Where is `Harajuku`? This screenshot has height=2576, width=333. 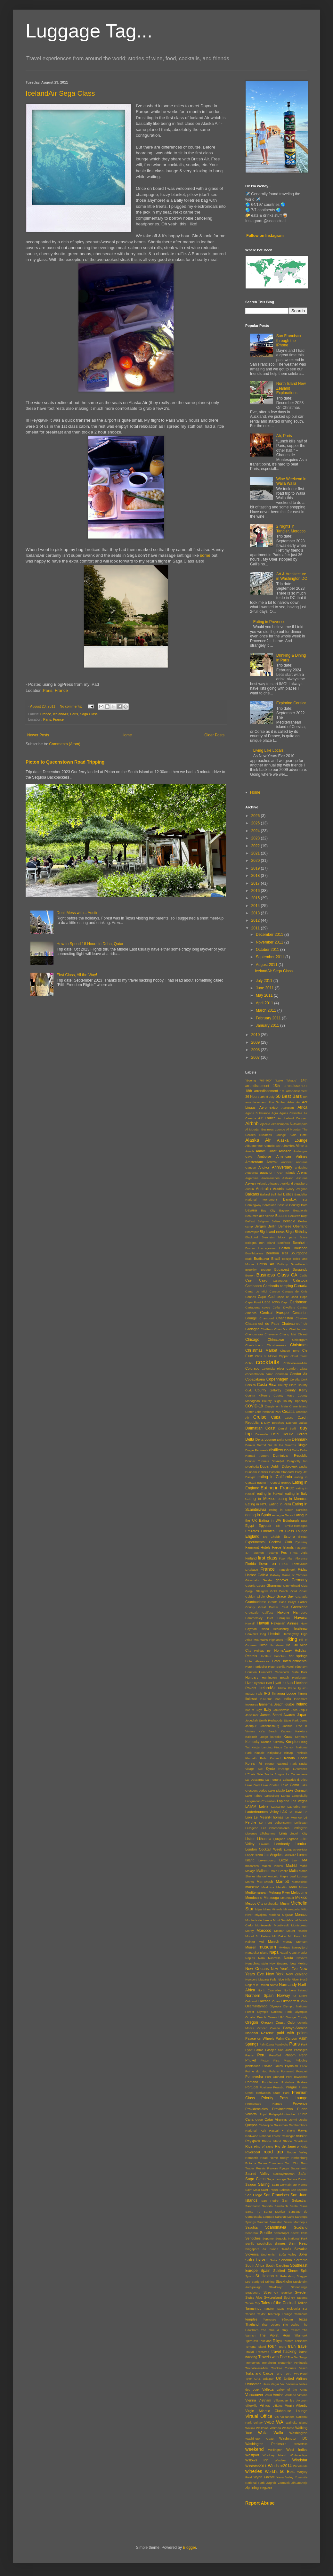 Harajuku is located at coordinates (283, 1618).